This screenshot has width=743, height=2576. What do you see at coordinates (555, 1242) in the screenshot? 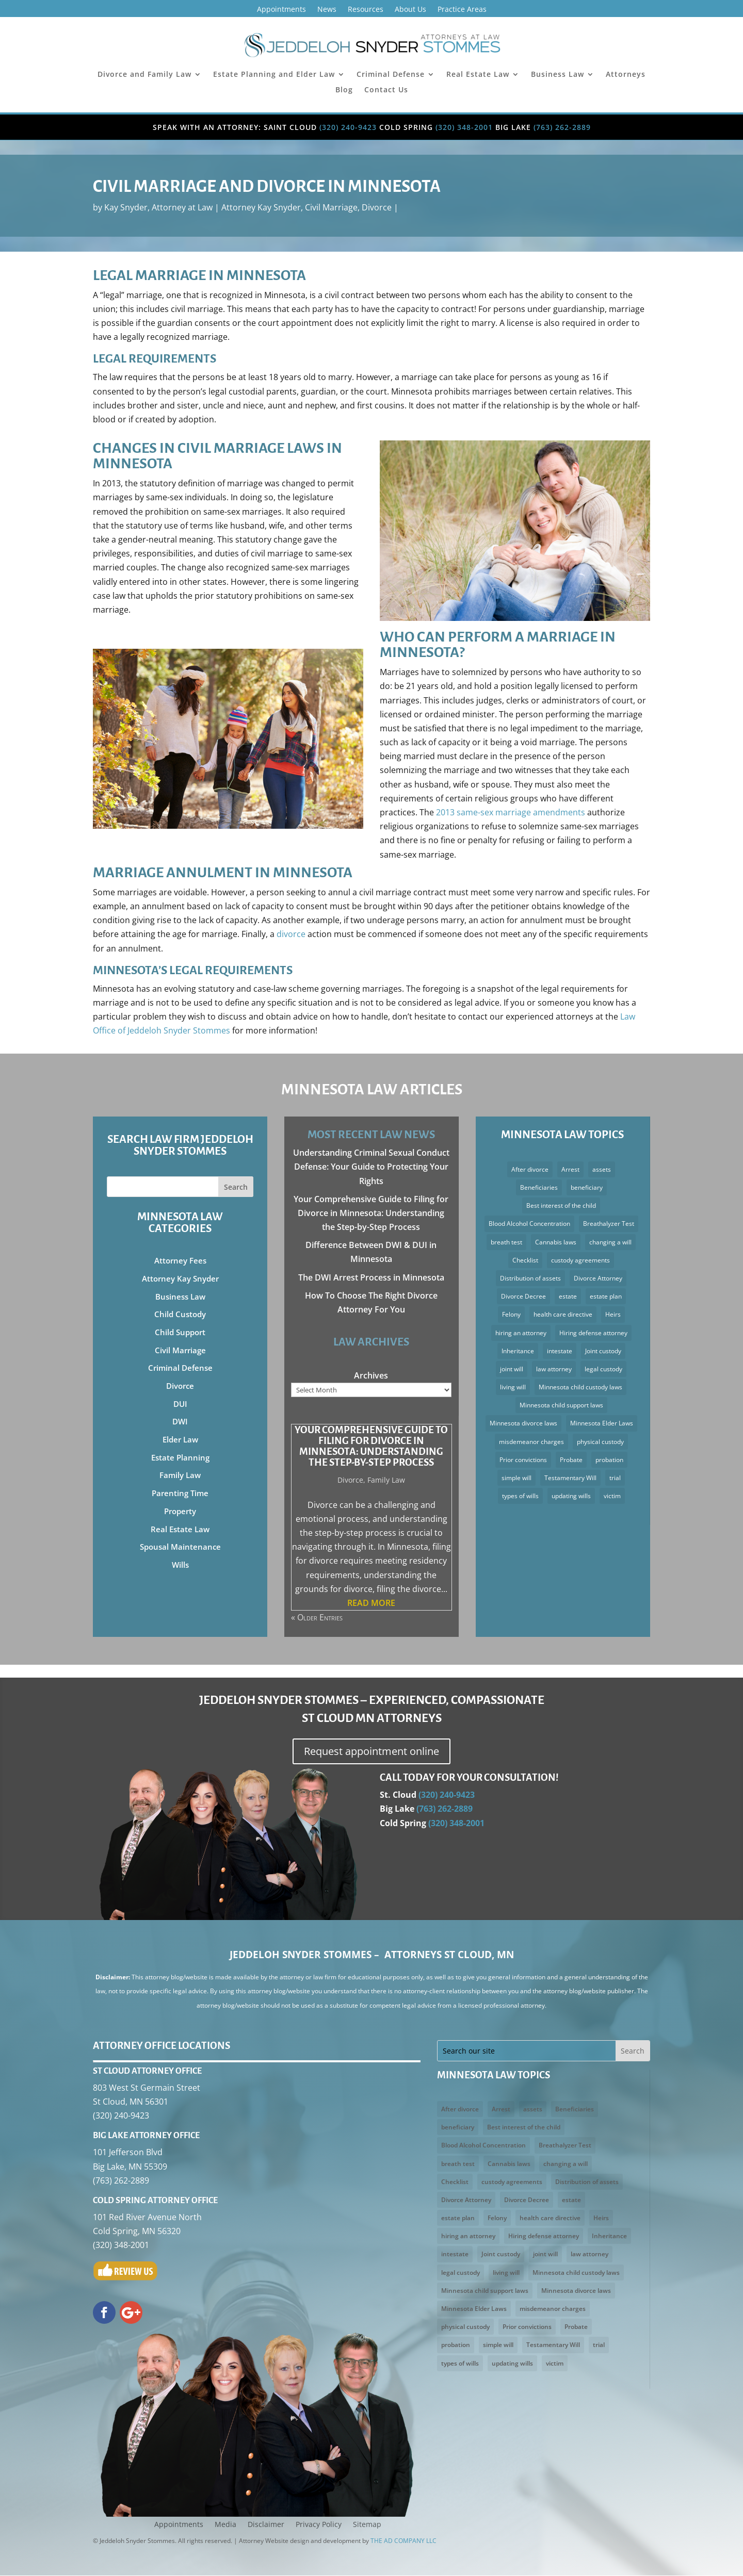
I see `Cannabis laws [Cannabis laws (2 items)]` at bounding box center [555, 1242].